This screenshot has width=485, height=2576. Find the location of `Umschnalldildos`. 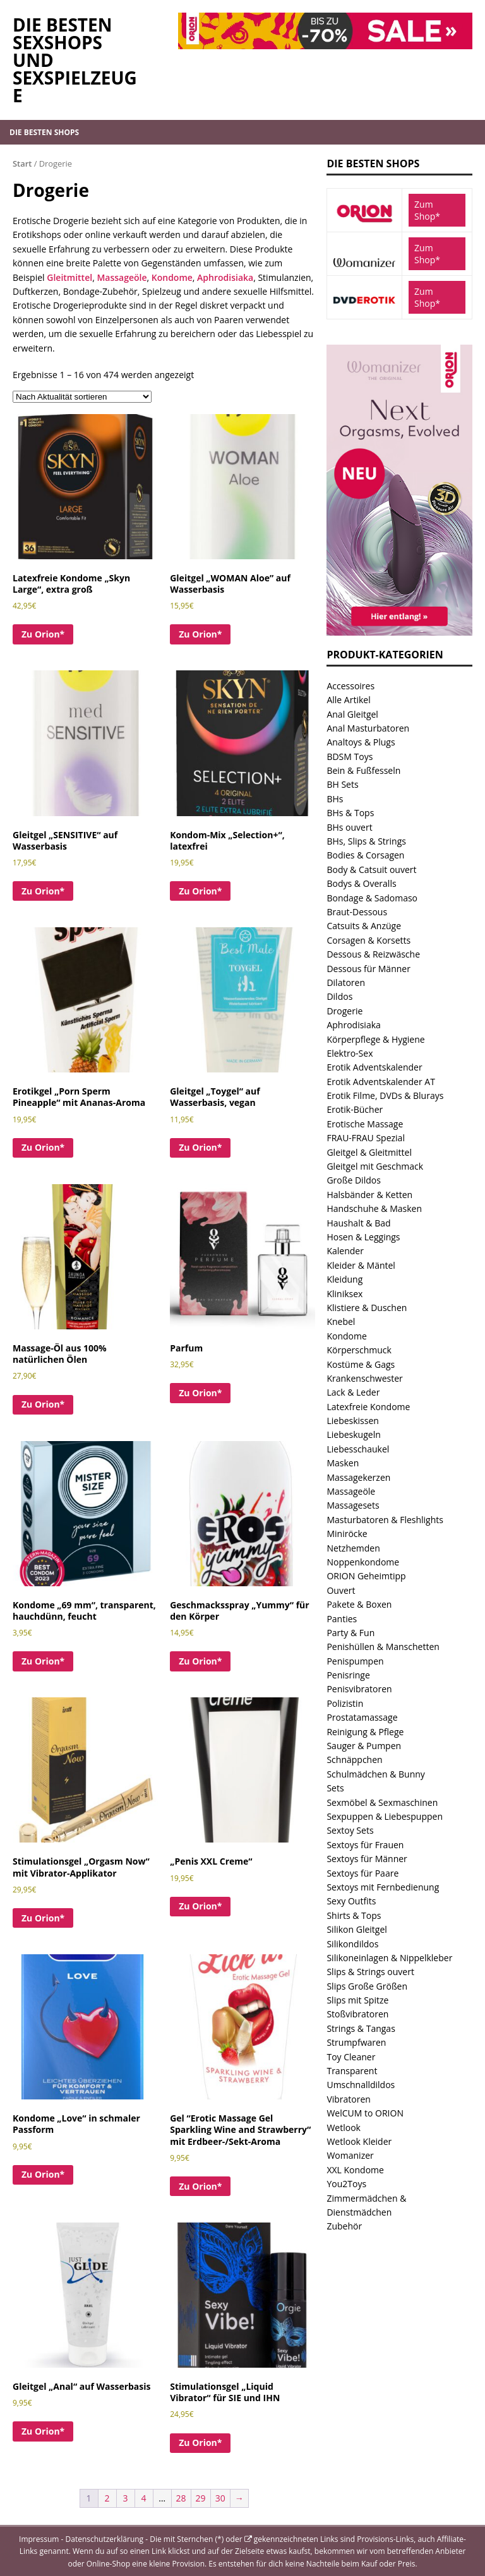

Umschnalldildos is located at coordinates (360, 2085).